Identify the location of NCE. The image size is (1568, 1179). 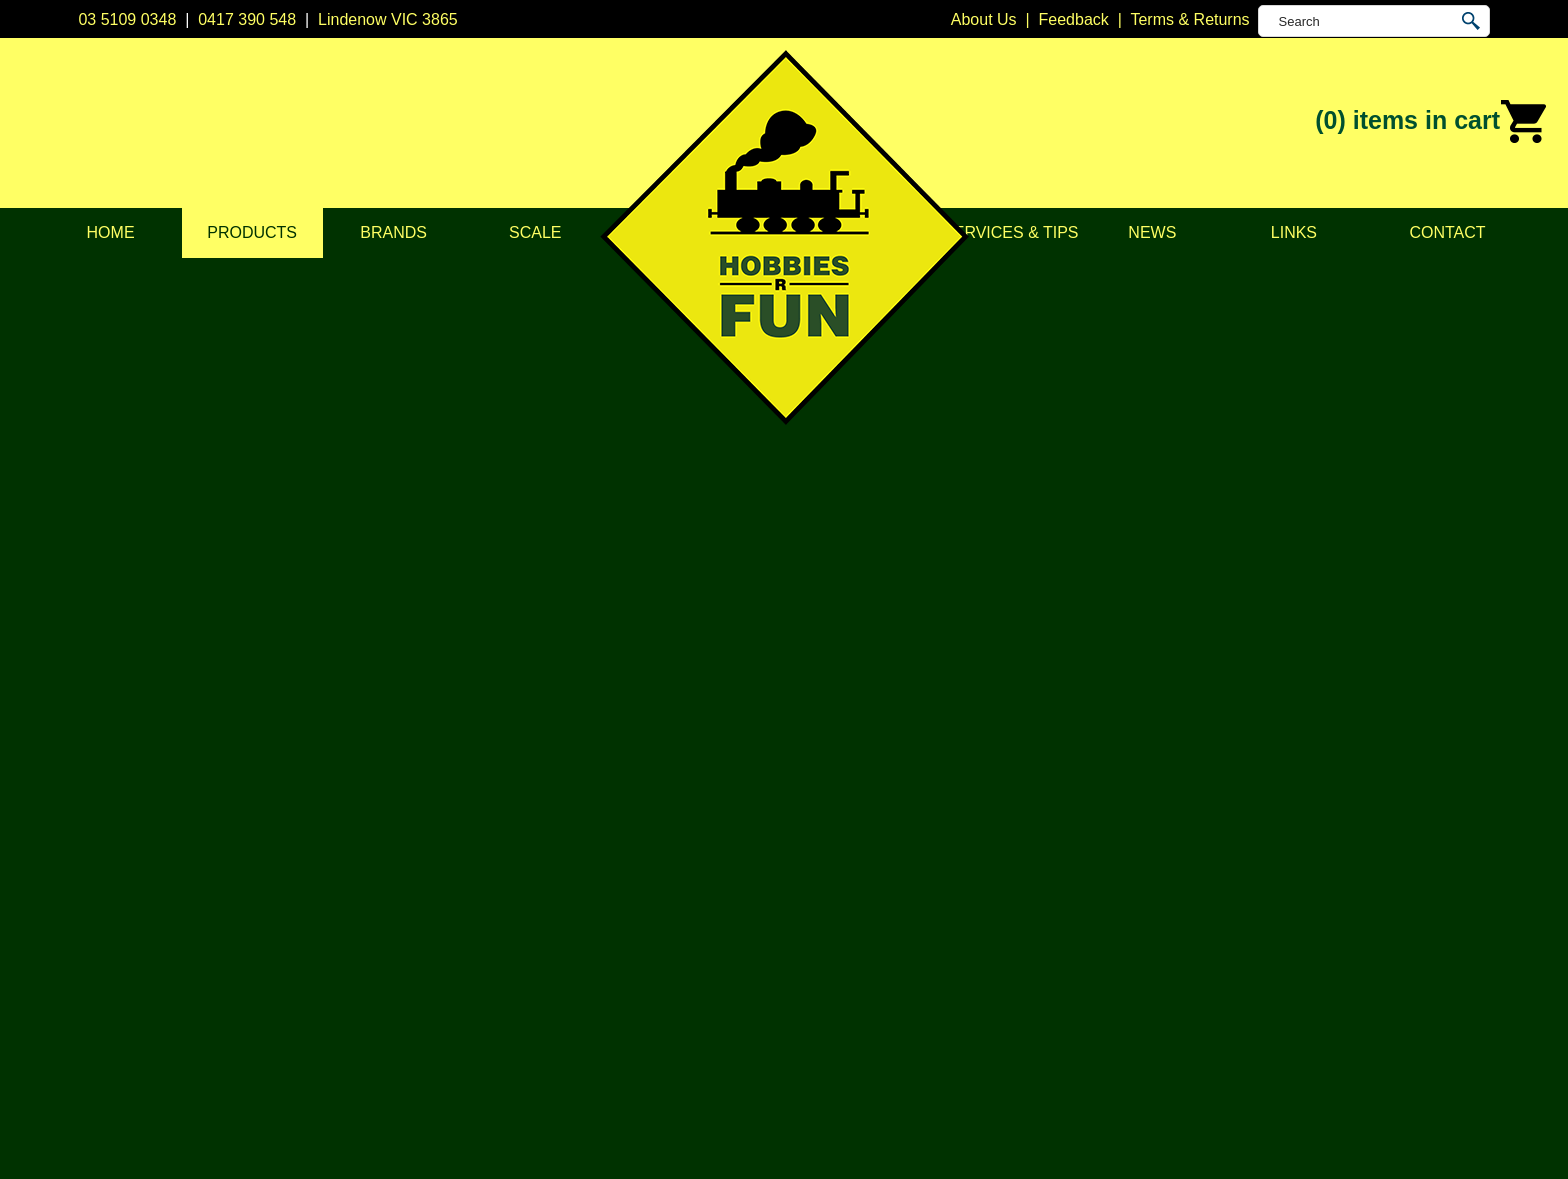
(801, 945).